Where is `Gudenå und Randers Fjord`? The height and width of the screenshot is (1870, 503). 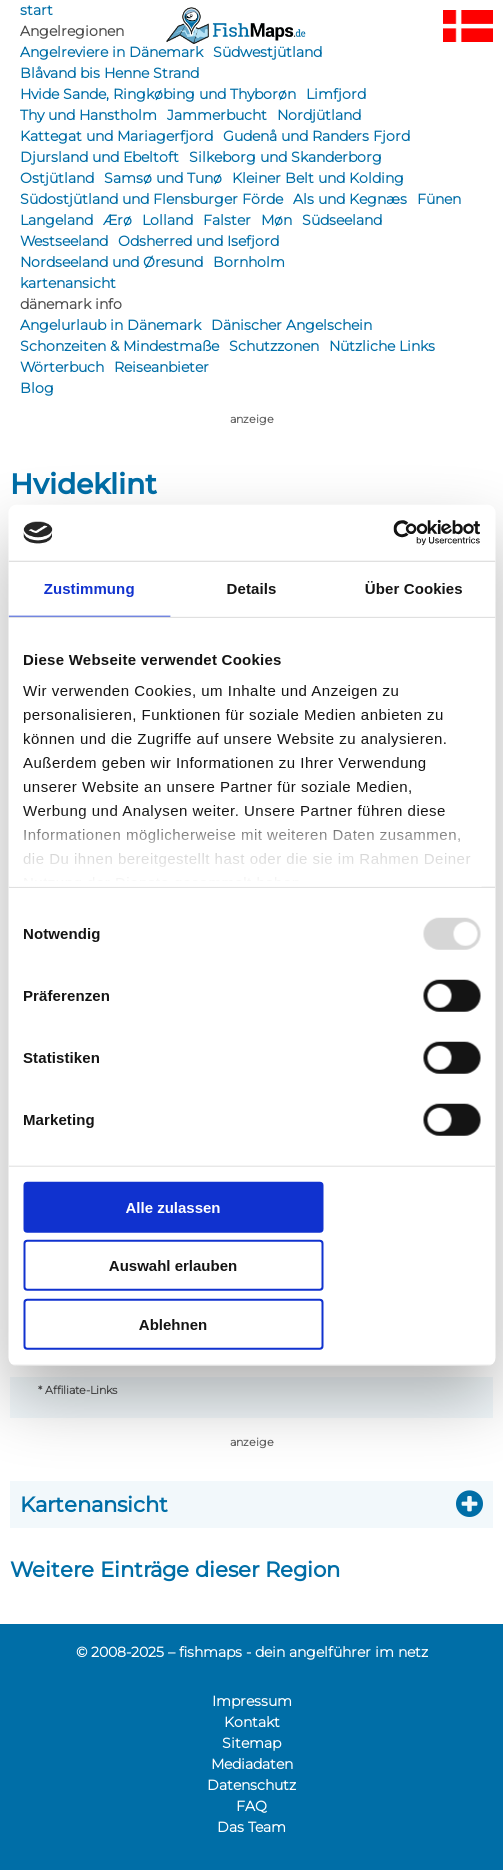
Gudenå und Randers Fjord is located at coordinates (316, 136).